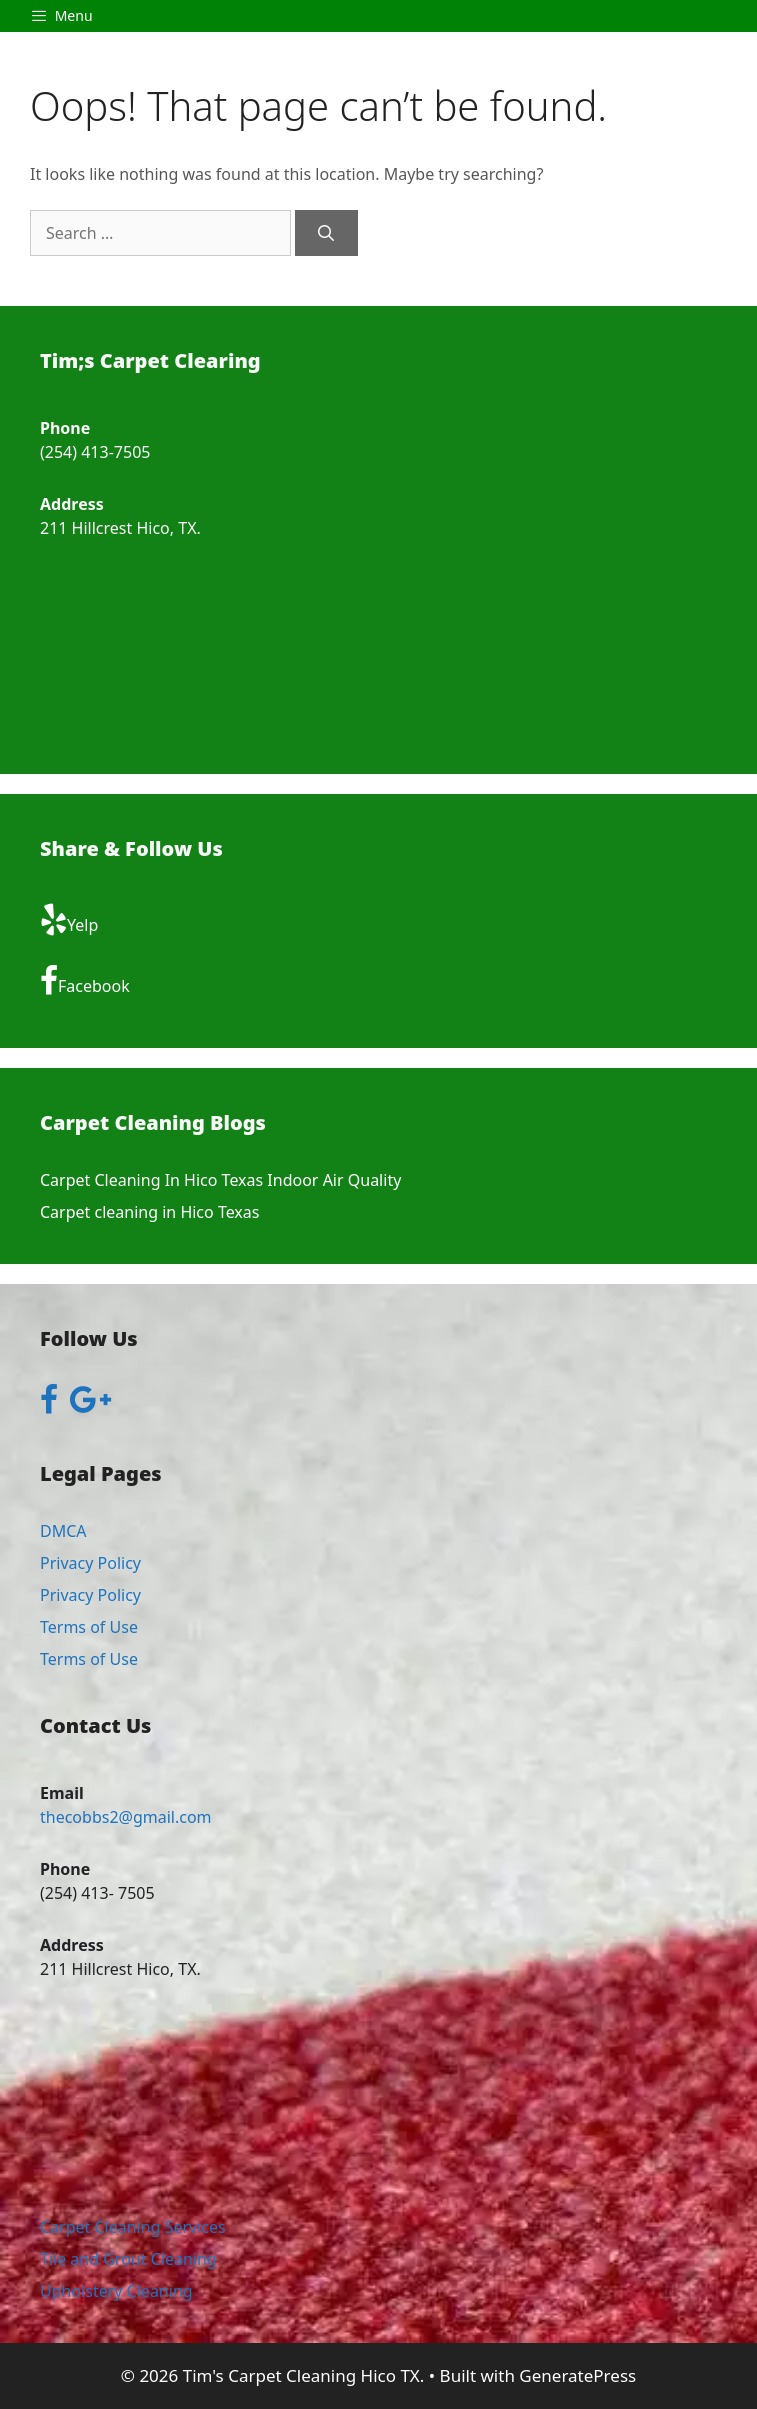  What do you see at coordinates (149, 1212) in the screenshot?
I see `Carpet cleaning in Hico Texas` at bounding box center [149, 1212].